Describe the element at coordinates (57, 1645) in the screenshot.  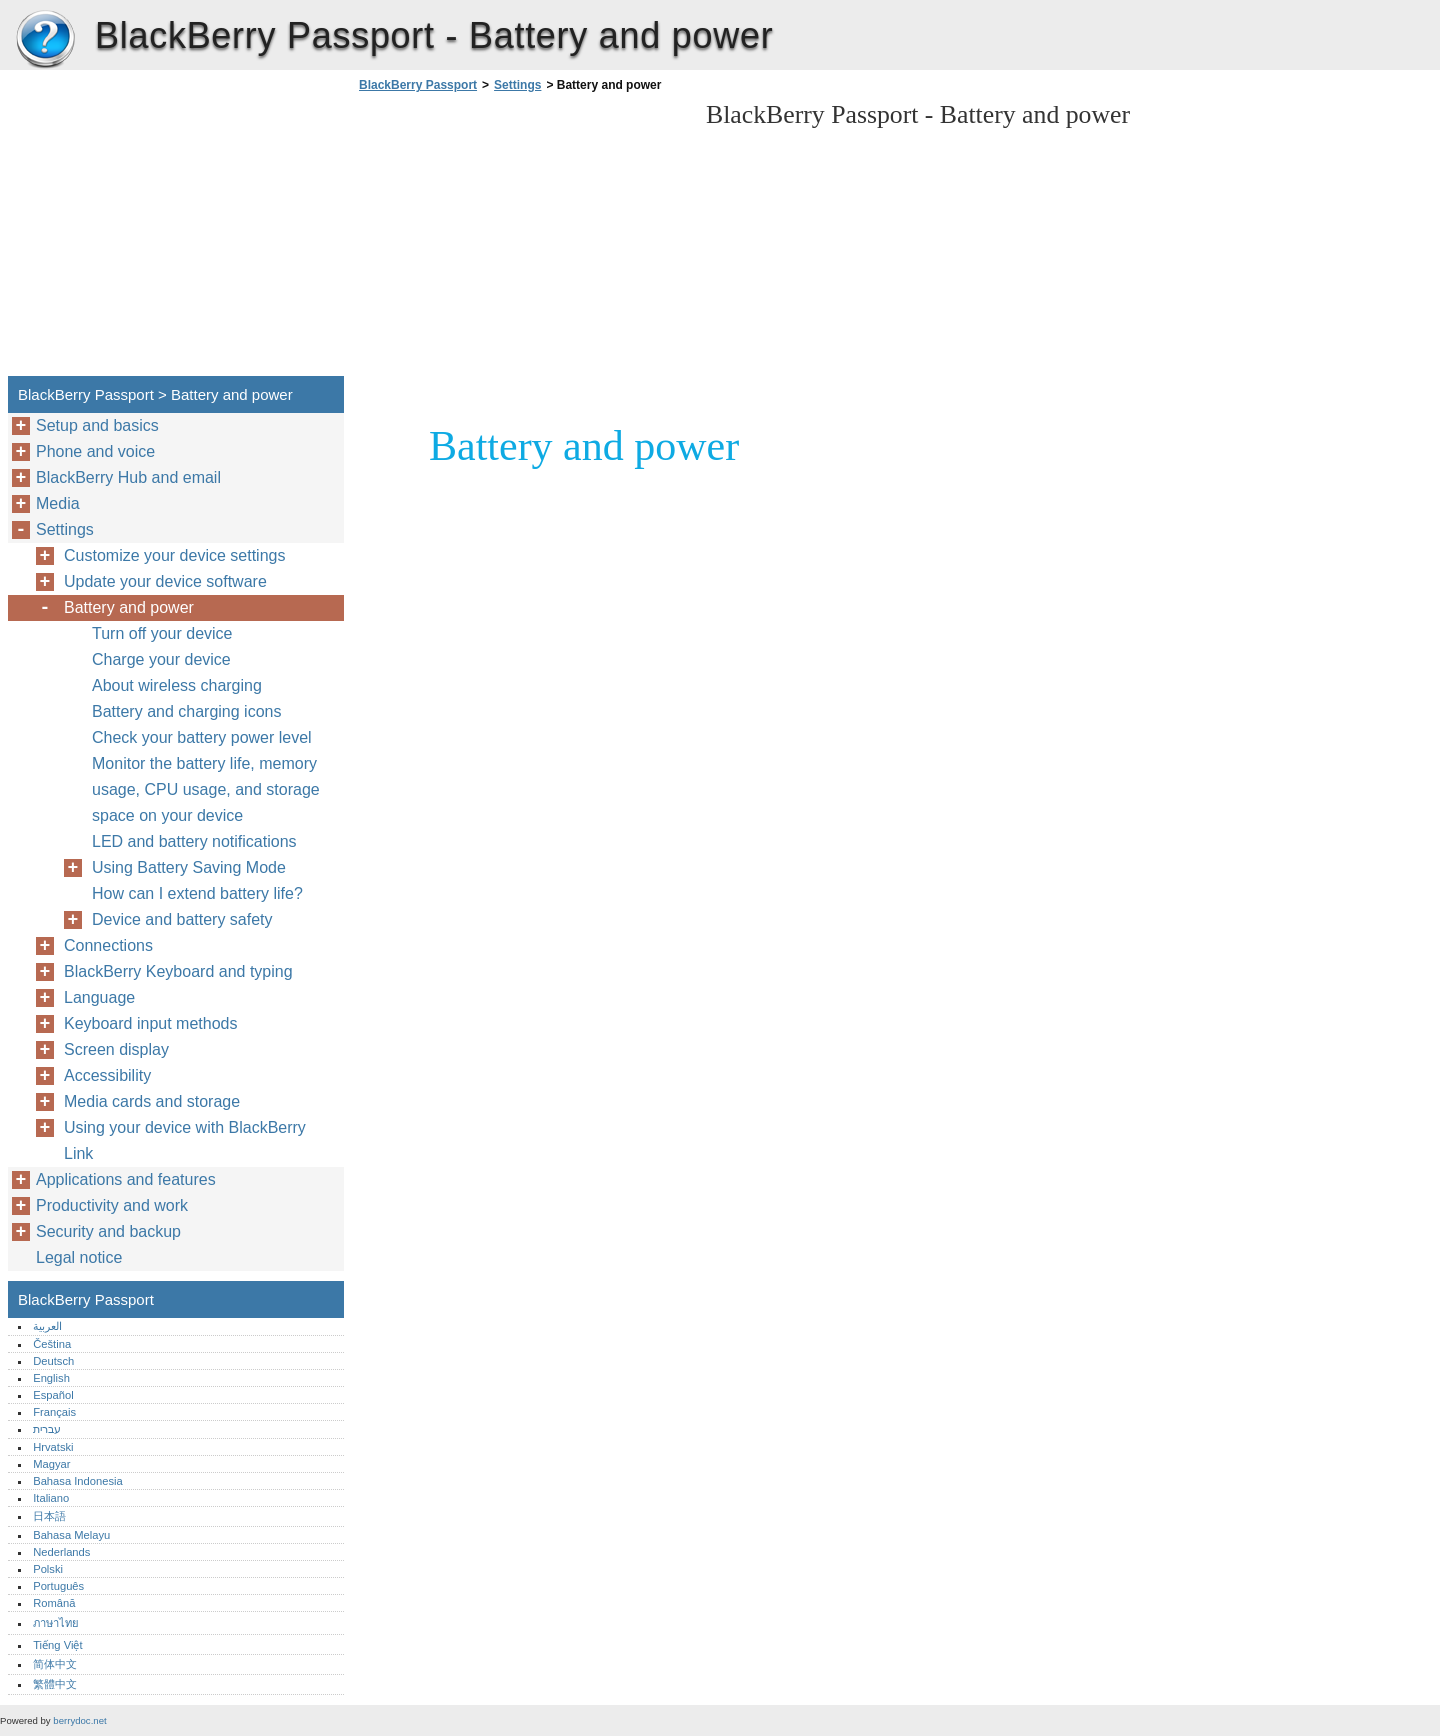
I see `Tiếng Việt` at that location.